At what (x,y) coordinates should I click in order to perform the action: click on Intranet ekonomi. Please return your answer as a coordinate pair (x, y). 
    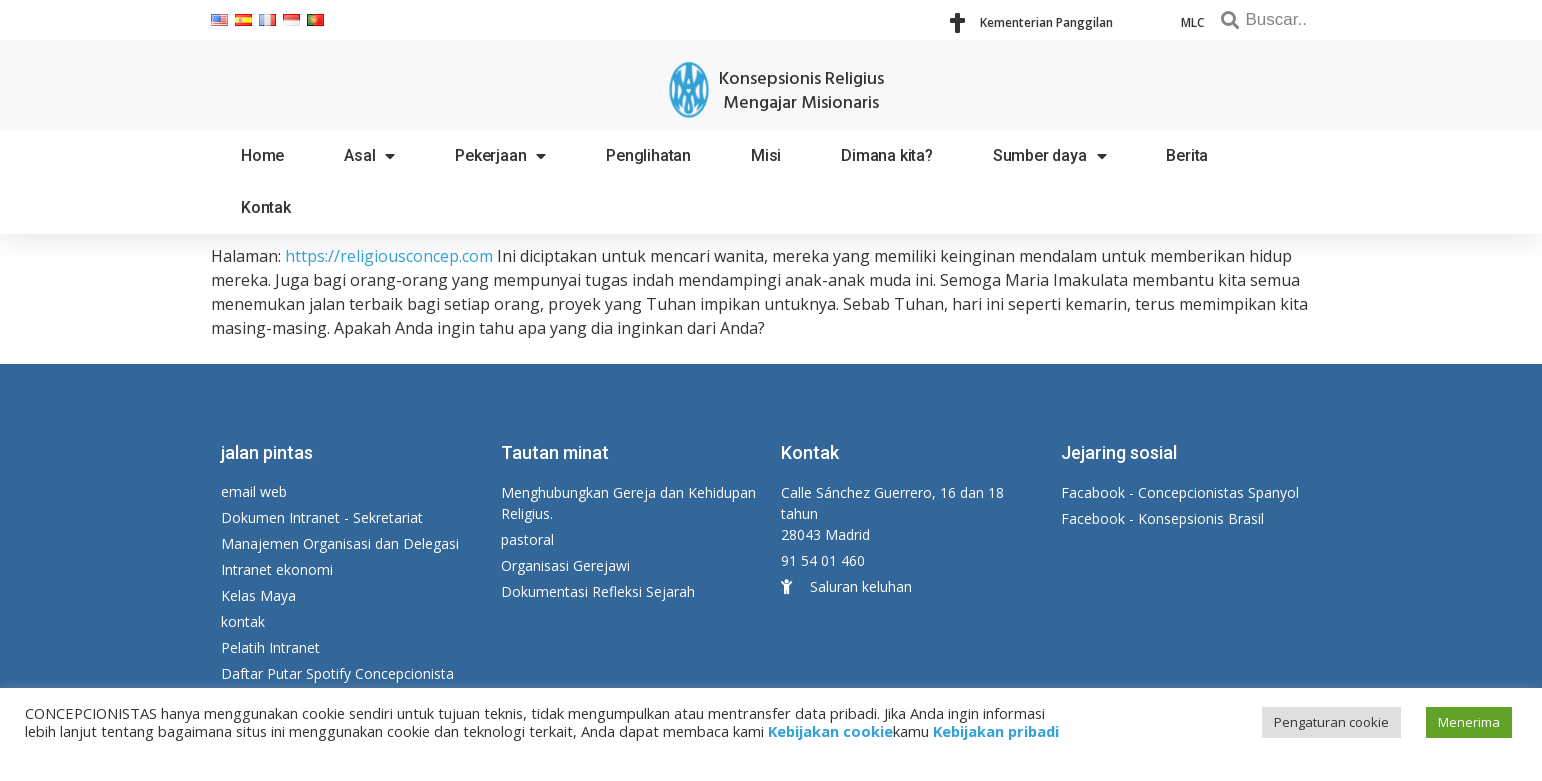
    Looking at the image, I should click on (277, 569).